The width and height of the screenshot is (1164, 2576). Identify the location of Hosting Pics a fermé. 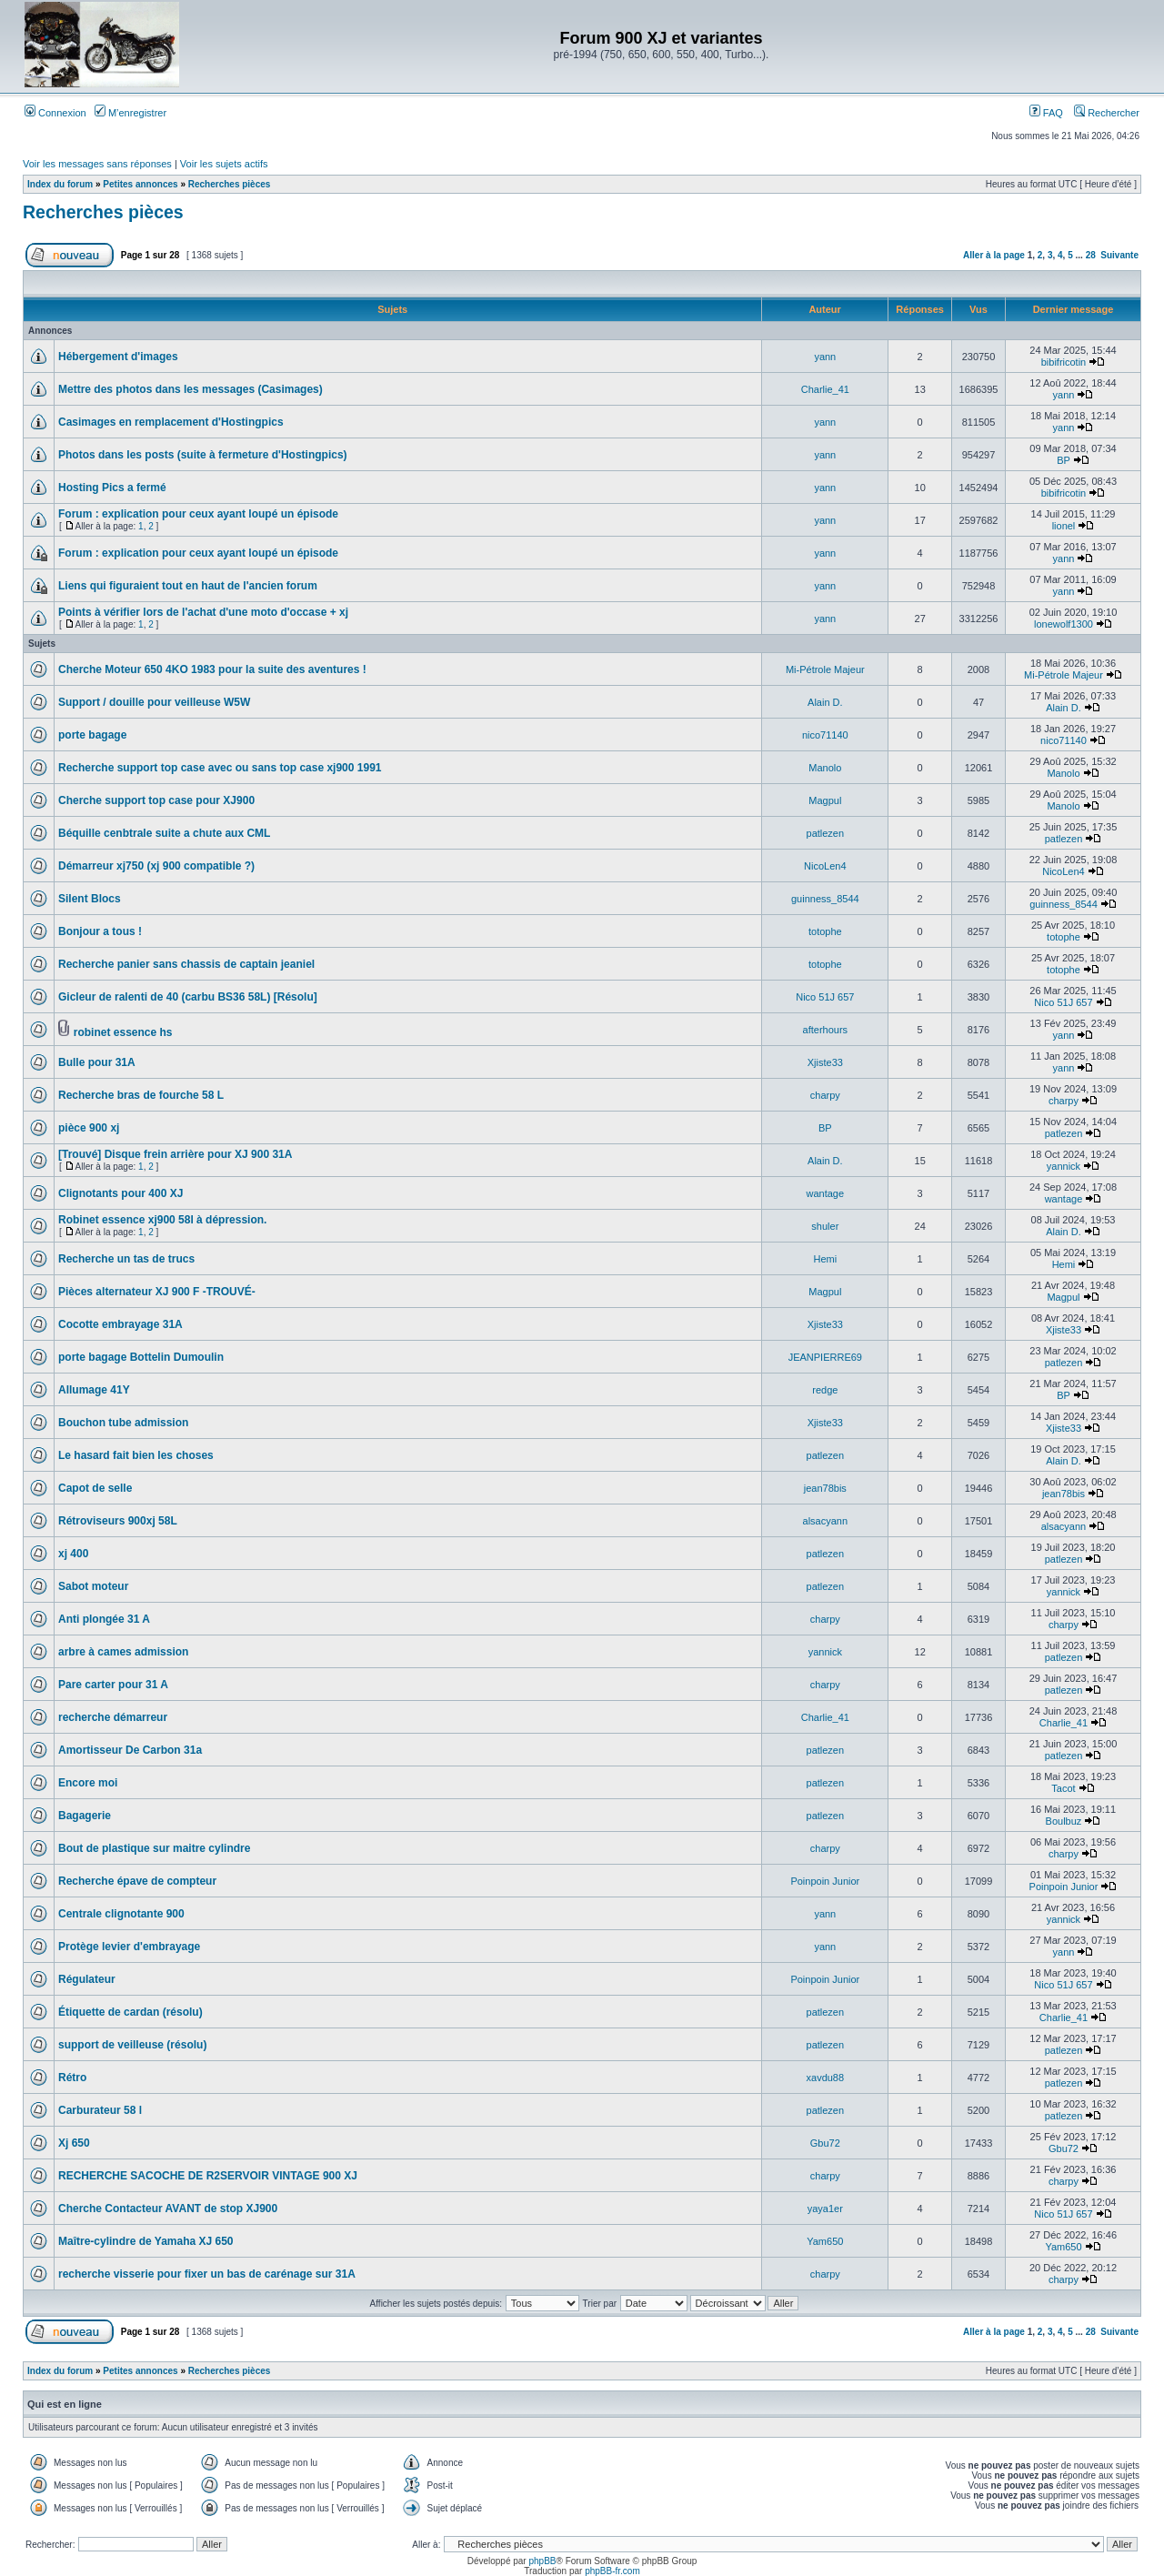
(112, 487).